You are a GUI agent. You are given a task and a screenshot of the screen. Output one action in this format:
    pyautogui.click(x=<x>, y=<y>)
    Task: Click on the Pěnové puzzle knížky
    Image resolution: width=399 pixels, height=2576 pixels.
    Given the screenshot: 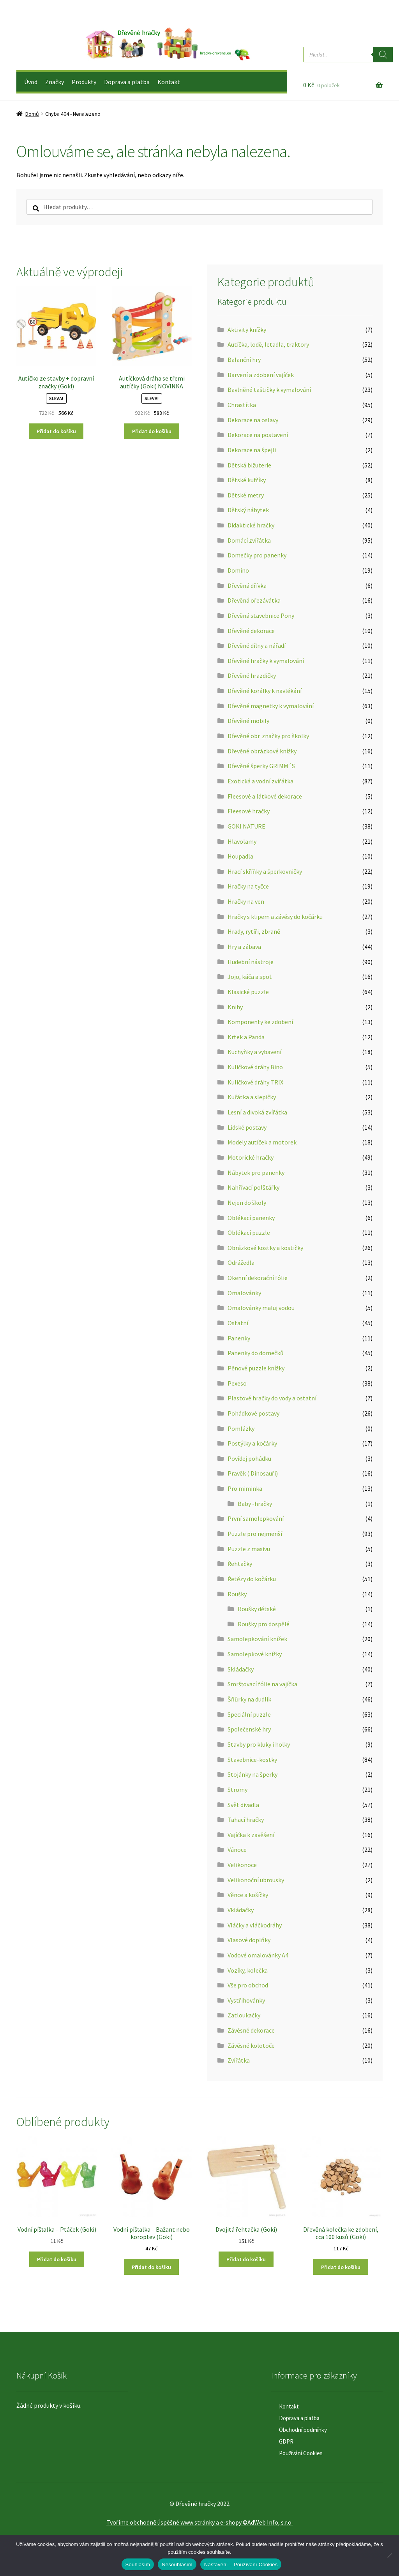 What is the action you would take?
    pyautogui.click(x=256, y=1368)
    